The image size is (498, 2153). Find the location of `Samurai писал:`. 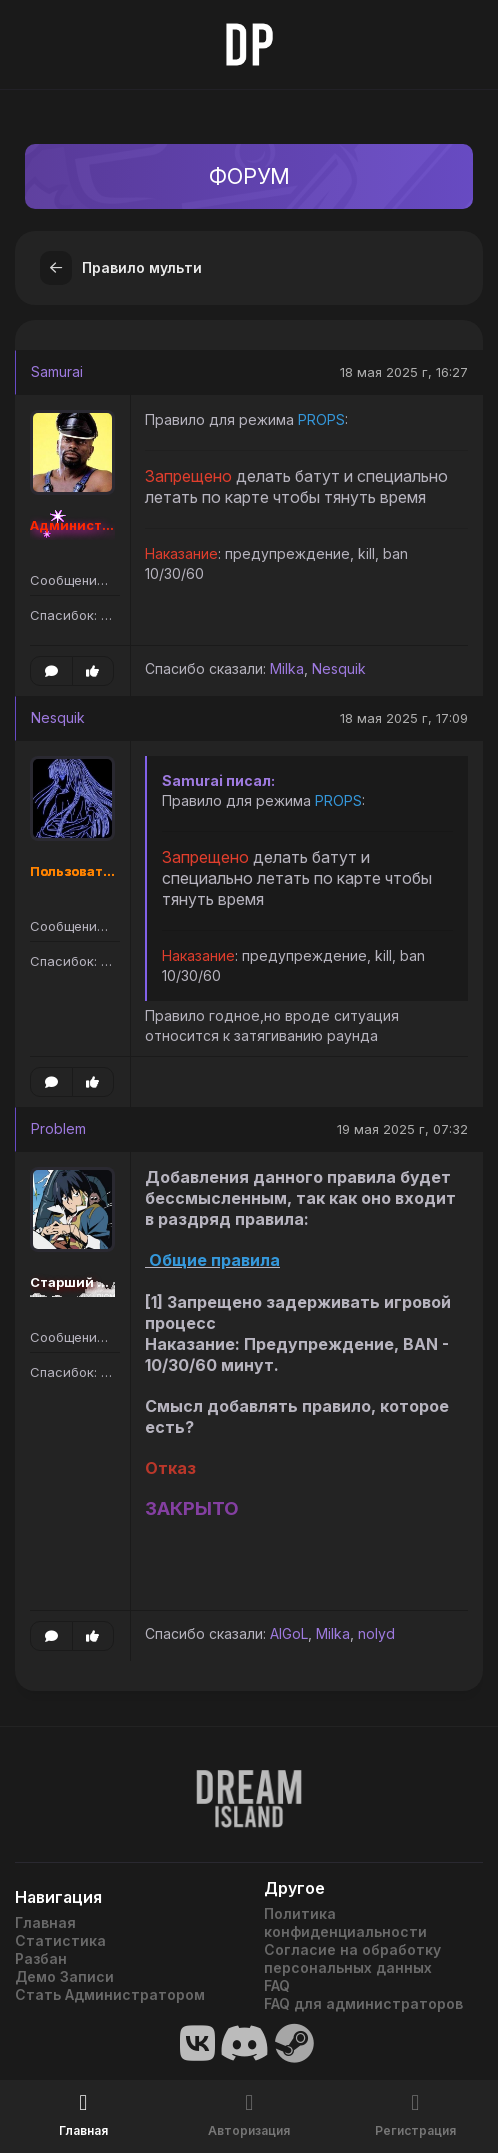

Samurai писал: is located at coordinates (218, 780).